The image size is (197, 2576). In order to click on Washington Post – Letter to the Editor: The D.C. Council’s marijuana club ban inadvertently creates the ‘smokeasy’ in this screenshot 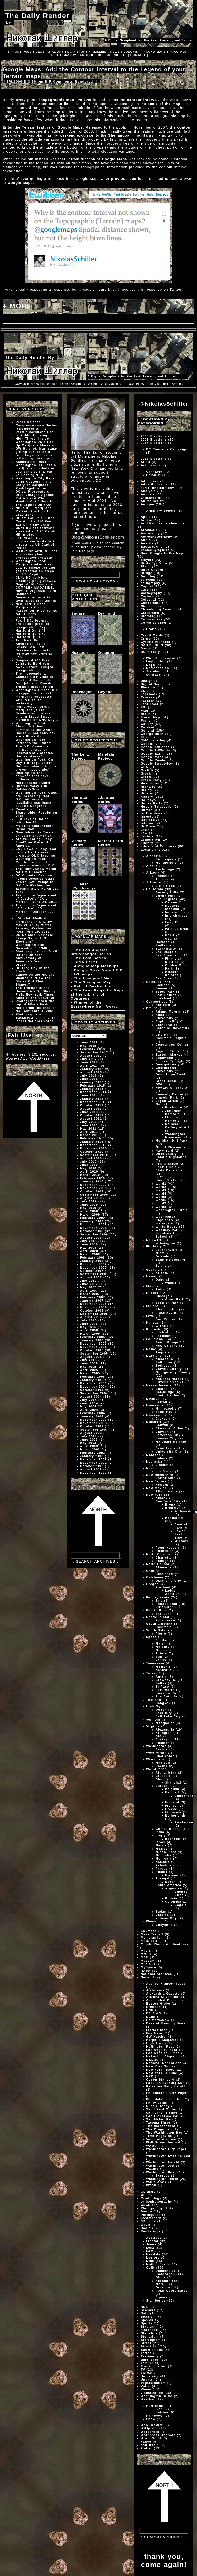, I will do `click(34, 748)`.